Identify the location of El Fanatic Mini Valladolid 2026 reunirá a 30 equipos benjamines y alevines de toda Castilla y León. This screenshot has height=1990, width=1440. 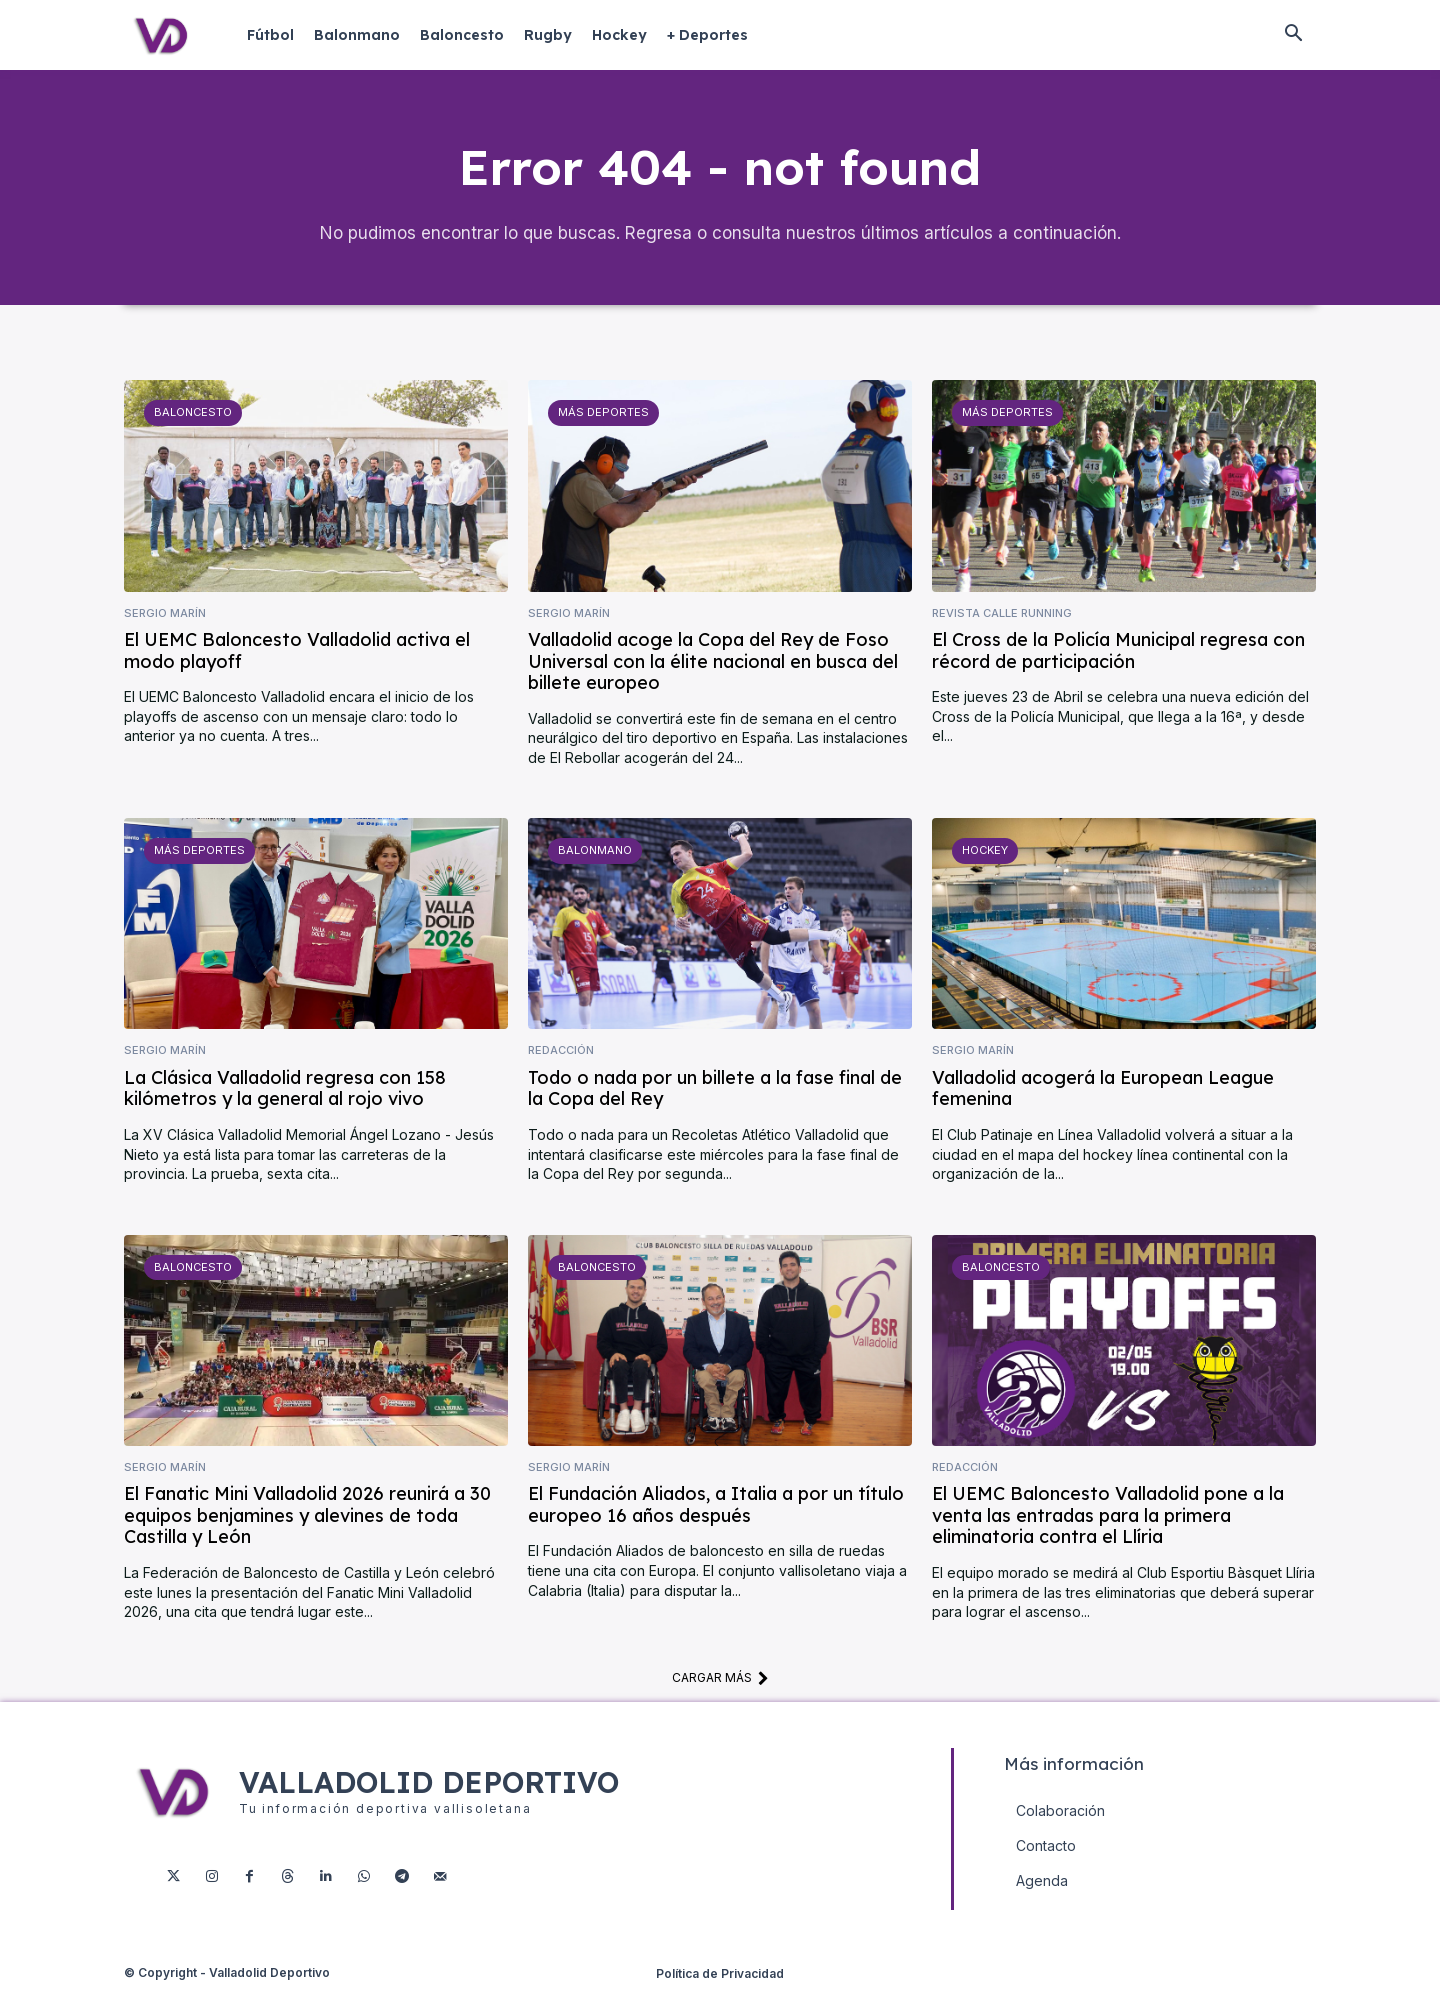
(307, 1517).